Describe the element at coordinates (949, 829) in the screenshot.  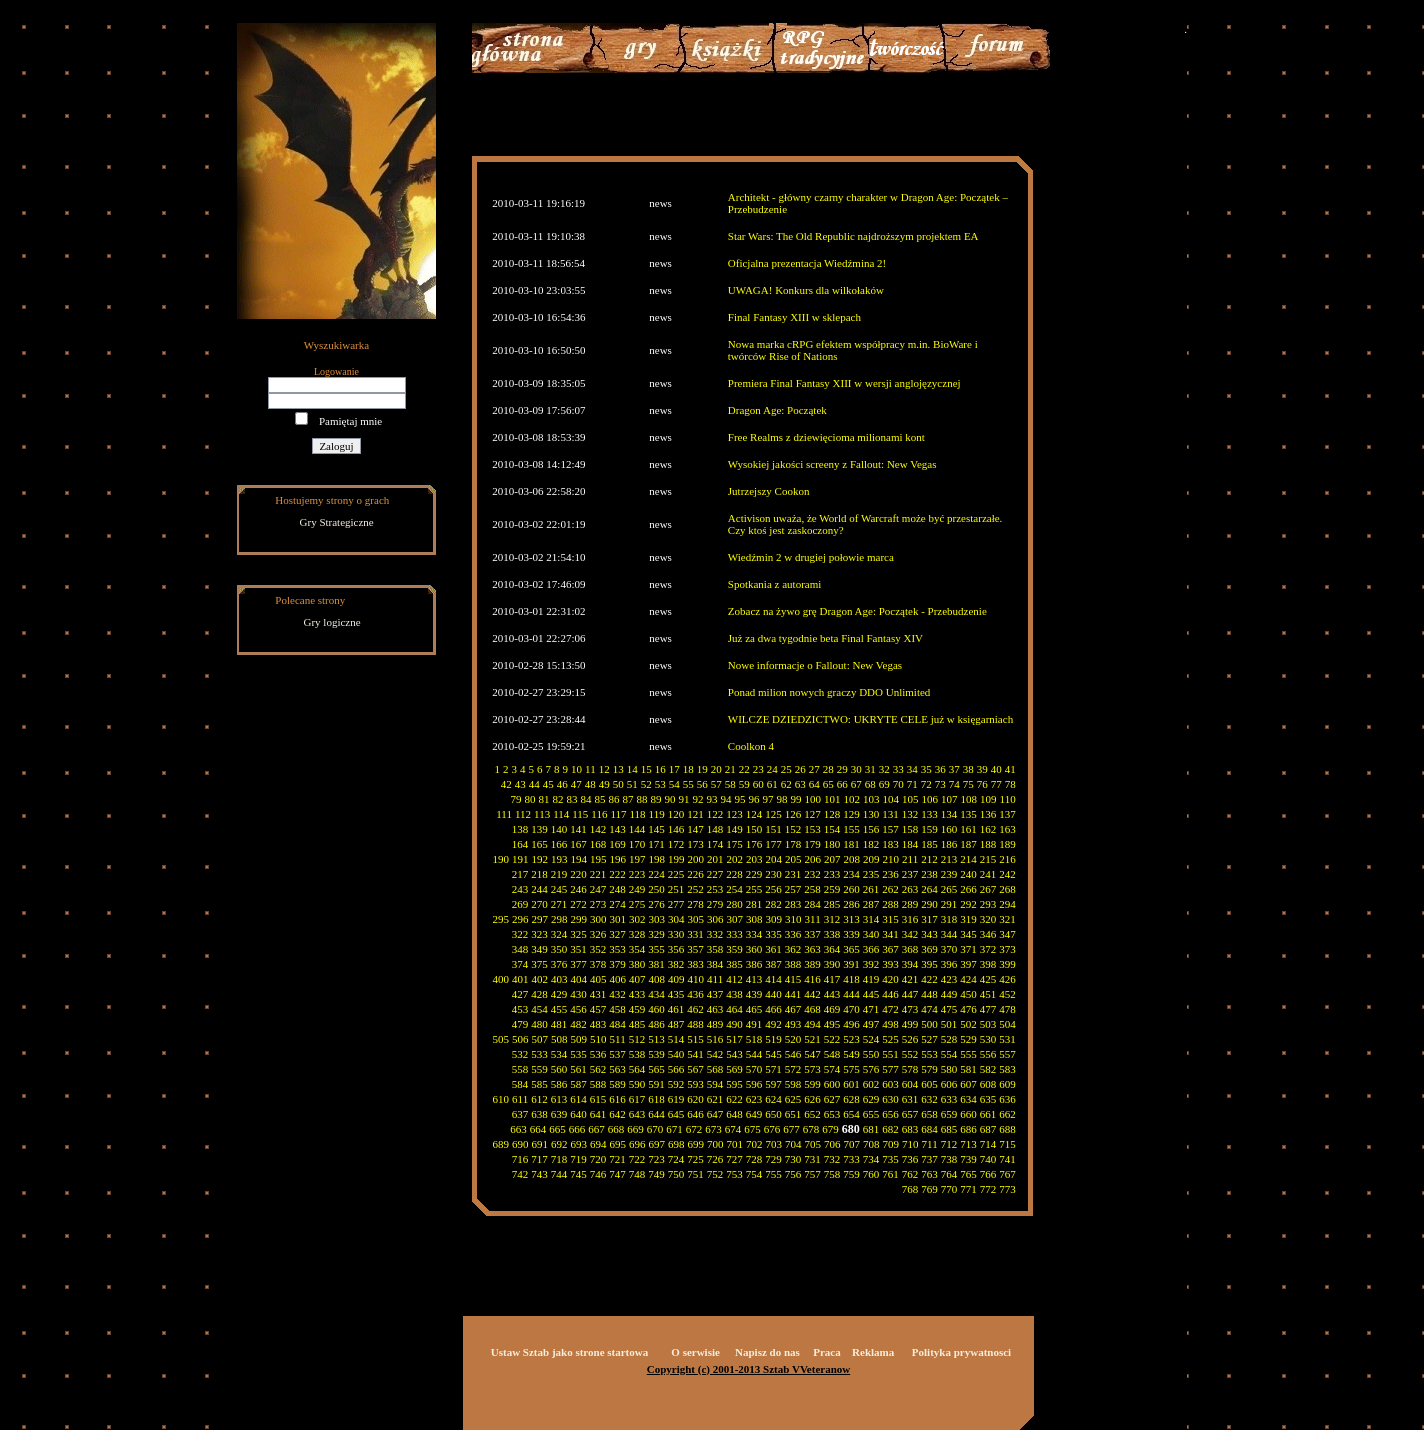
I see `160` at that location.